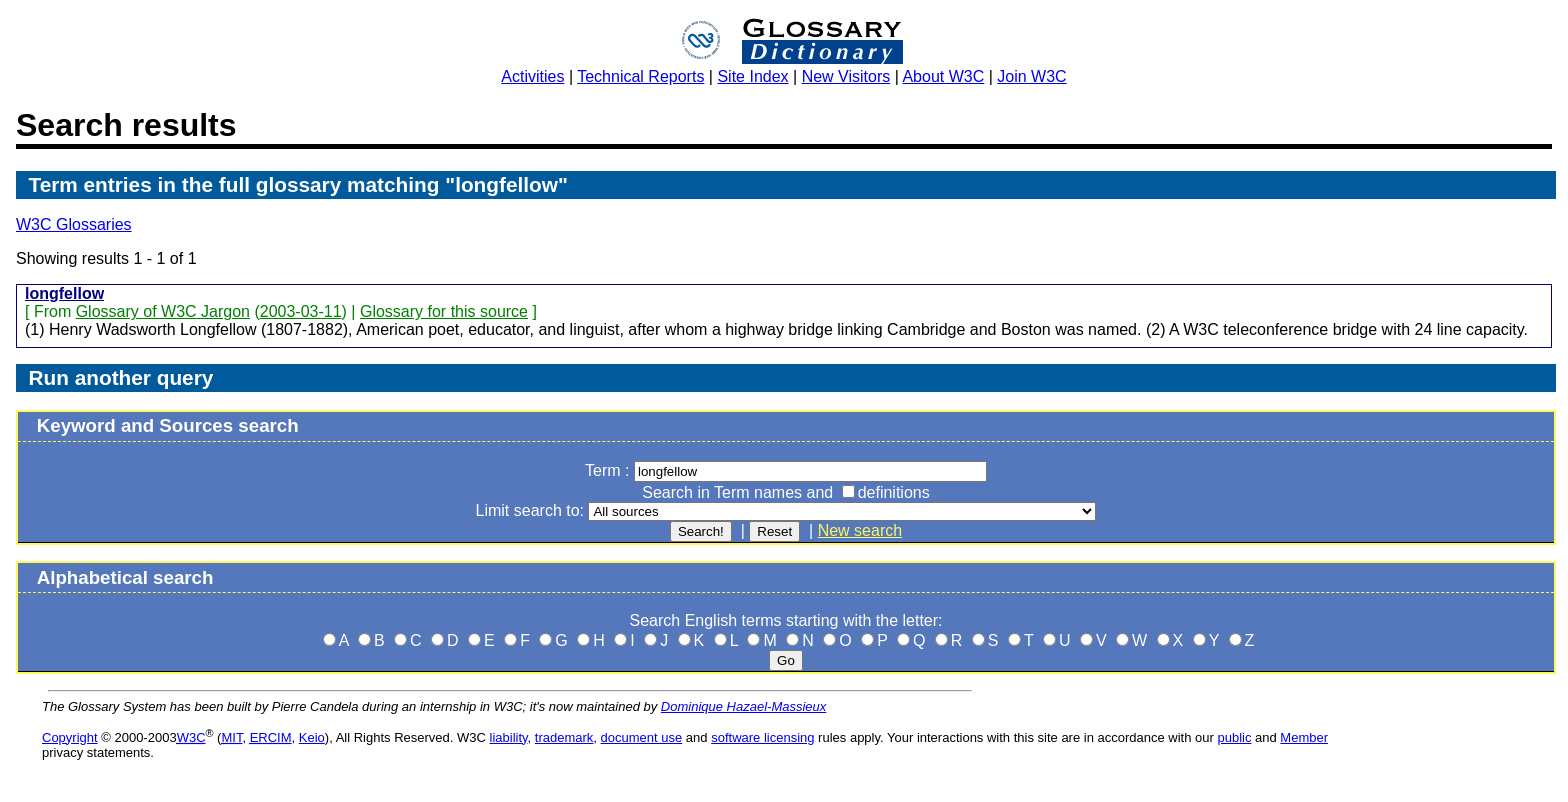  What do you see at coordinates (312, 737) in the screenshot?
I see `Keio` at bounding box center [312, 737].